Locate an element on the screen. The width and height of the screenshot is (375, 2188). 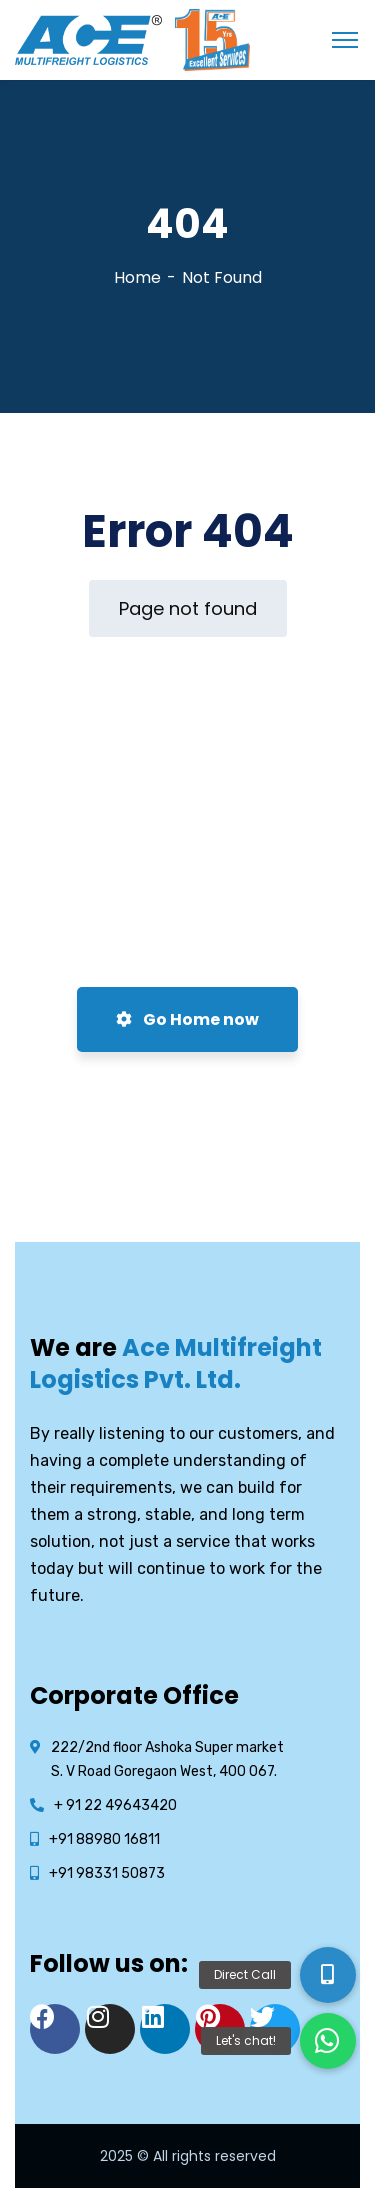
Go Home now is located at coordinates (187, 1019).